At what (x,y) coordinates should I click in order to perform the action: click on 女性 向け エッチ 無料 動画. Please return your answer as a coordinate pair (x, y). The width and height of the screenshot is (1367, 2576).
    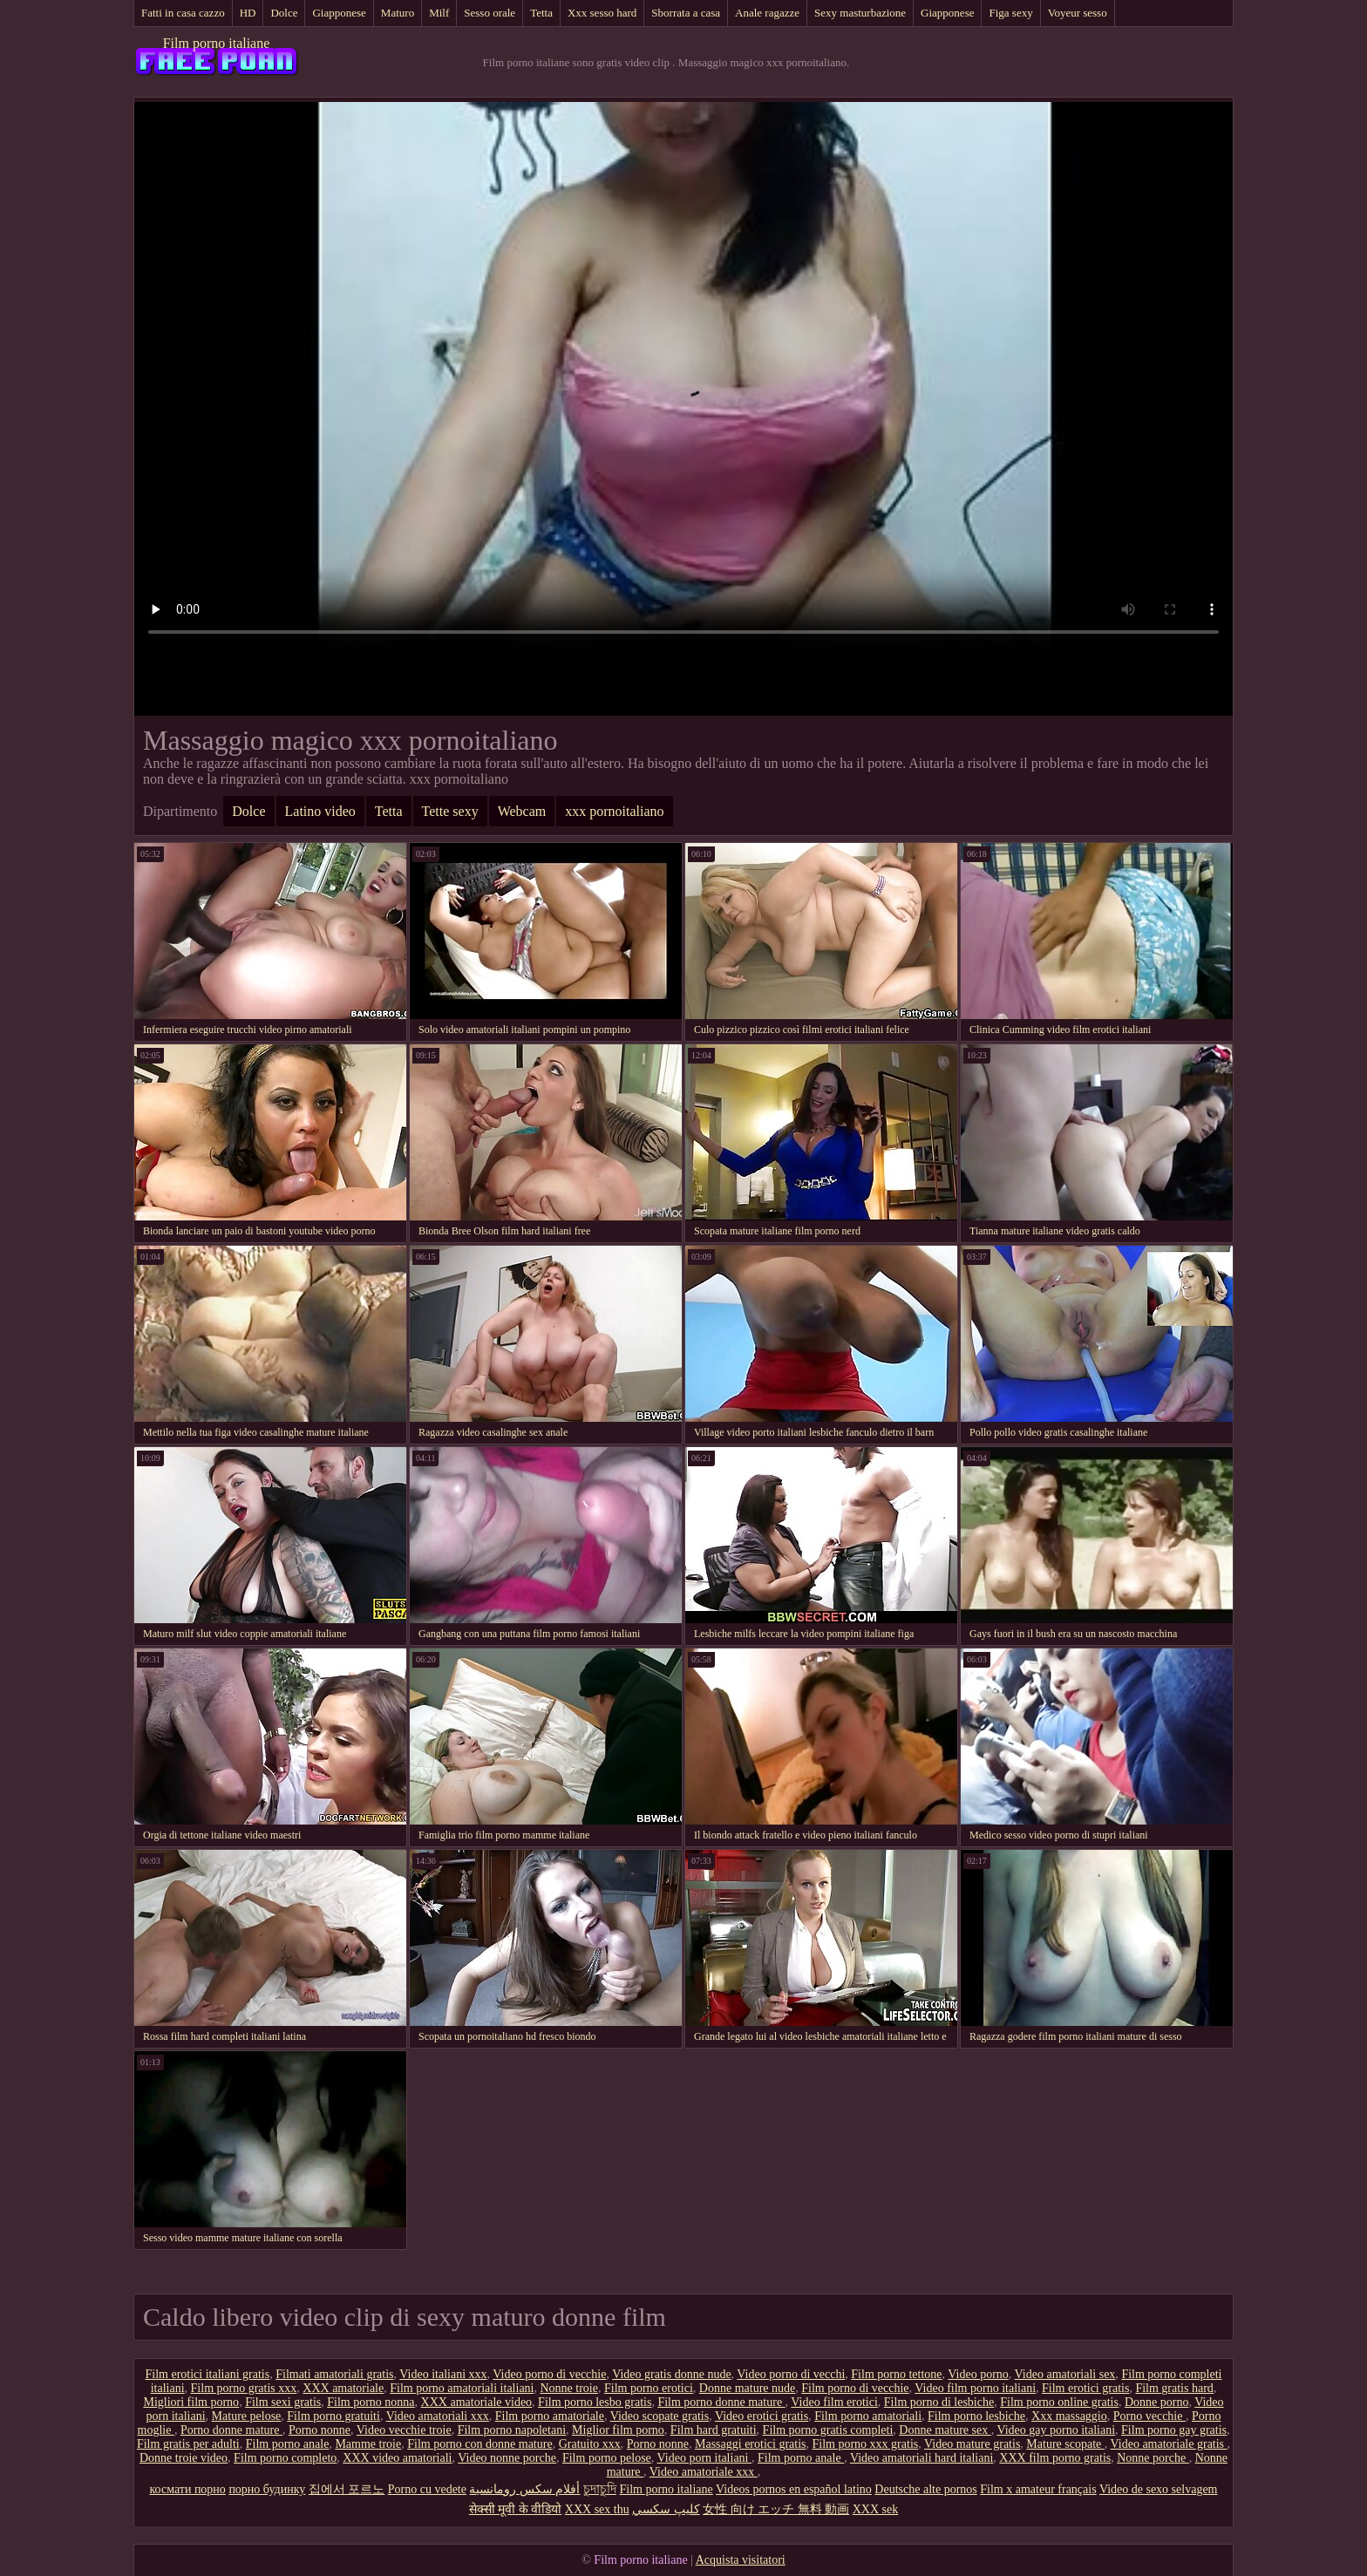
    Looking at the image, I should click on (776, 2509).